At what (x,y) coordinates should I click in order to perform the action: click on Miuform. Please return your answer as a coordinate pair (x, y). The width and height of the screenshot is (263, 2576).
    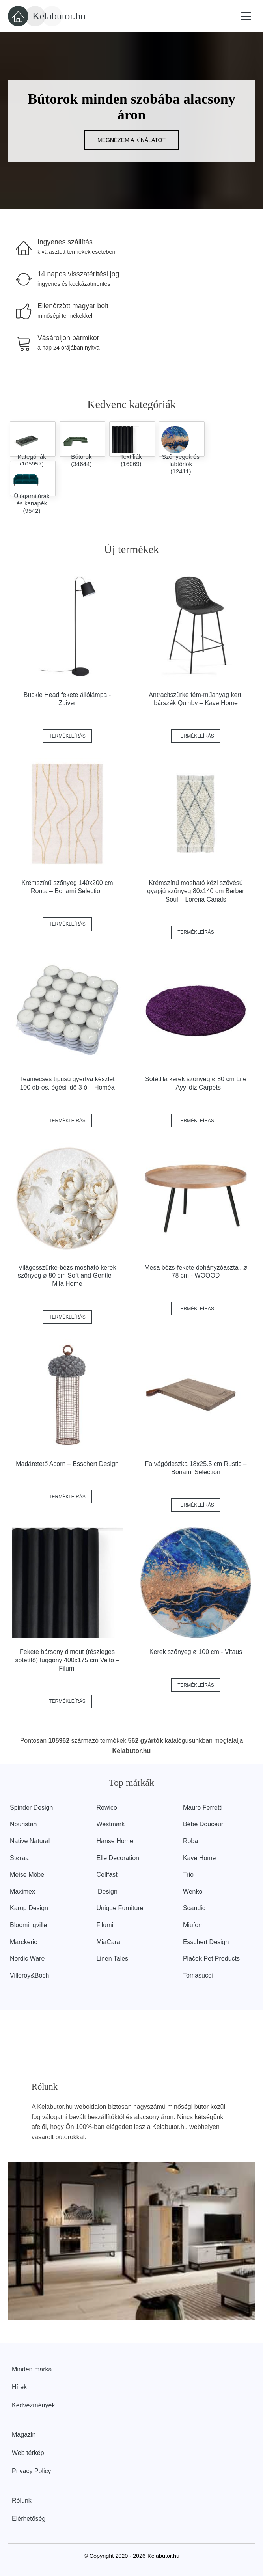
    Looking at the image, I should click on (194, 1925).